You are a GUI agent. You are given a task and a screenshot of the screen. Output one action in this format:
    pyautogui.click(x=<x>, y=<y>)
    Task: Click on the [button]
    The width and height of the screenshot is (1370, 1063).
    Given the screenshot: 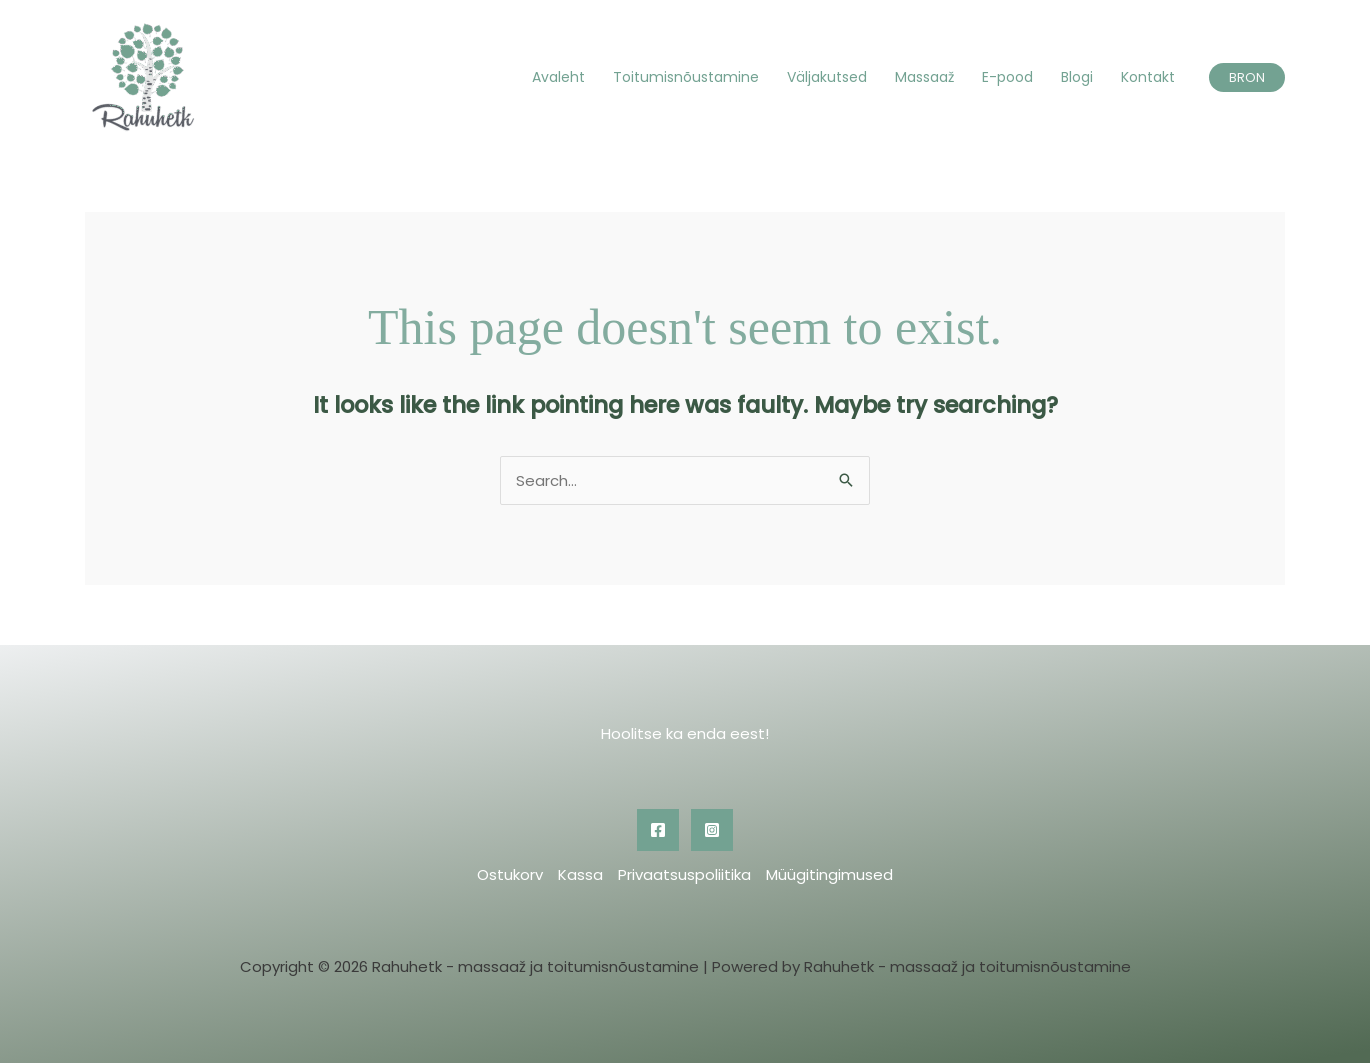 What is the action you would take?
    pyautogui.click(x=1247, y=77)
    